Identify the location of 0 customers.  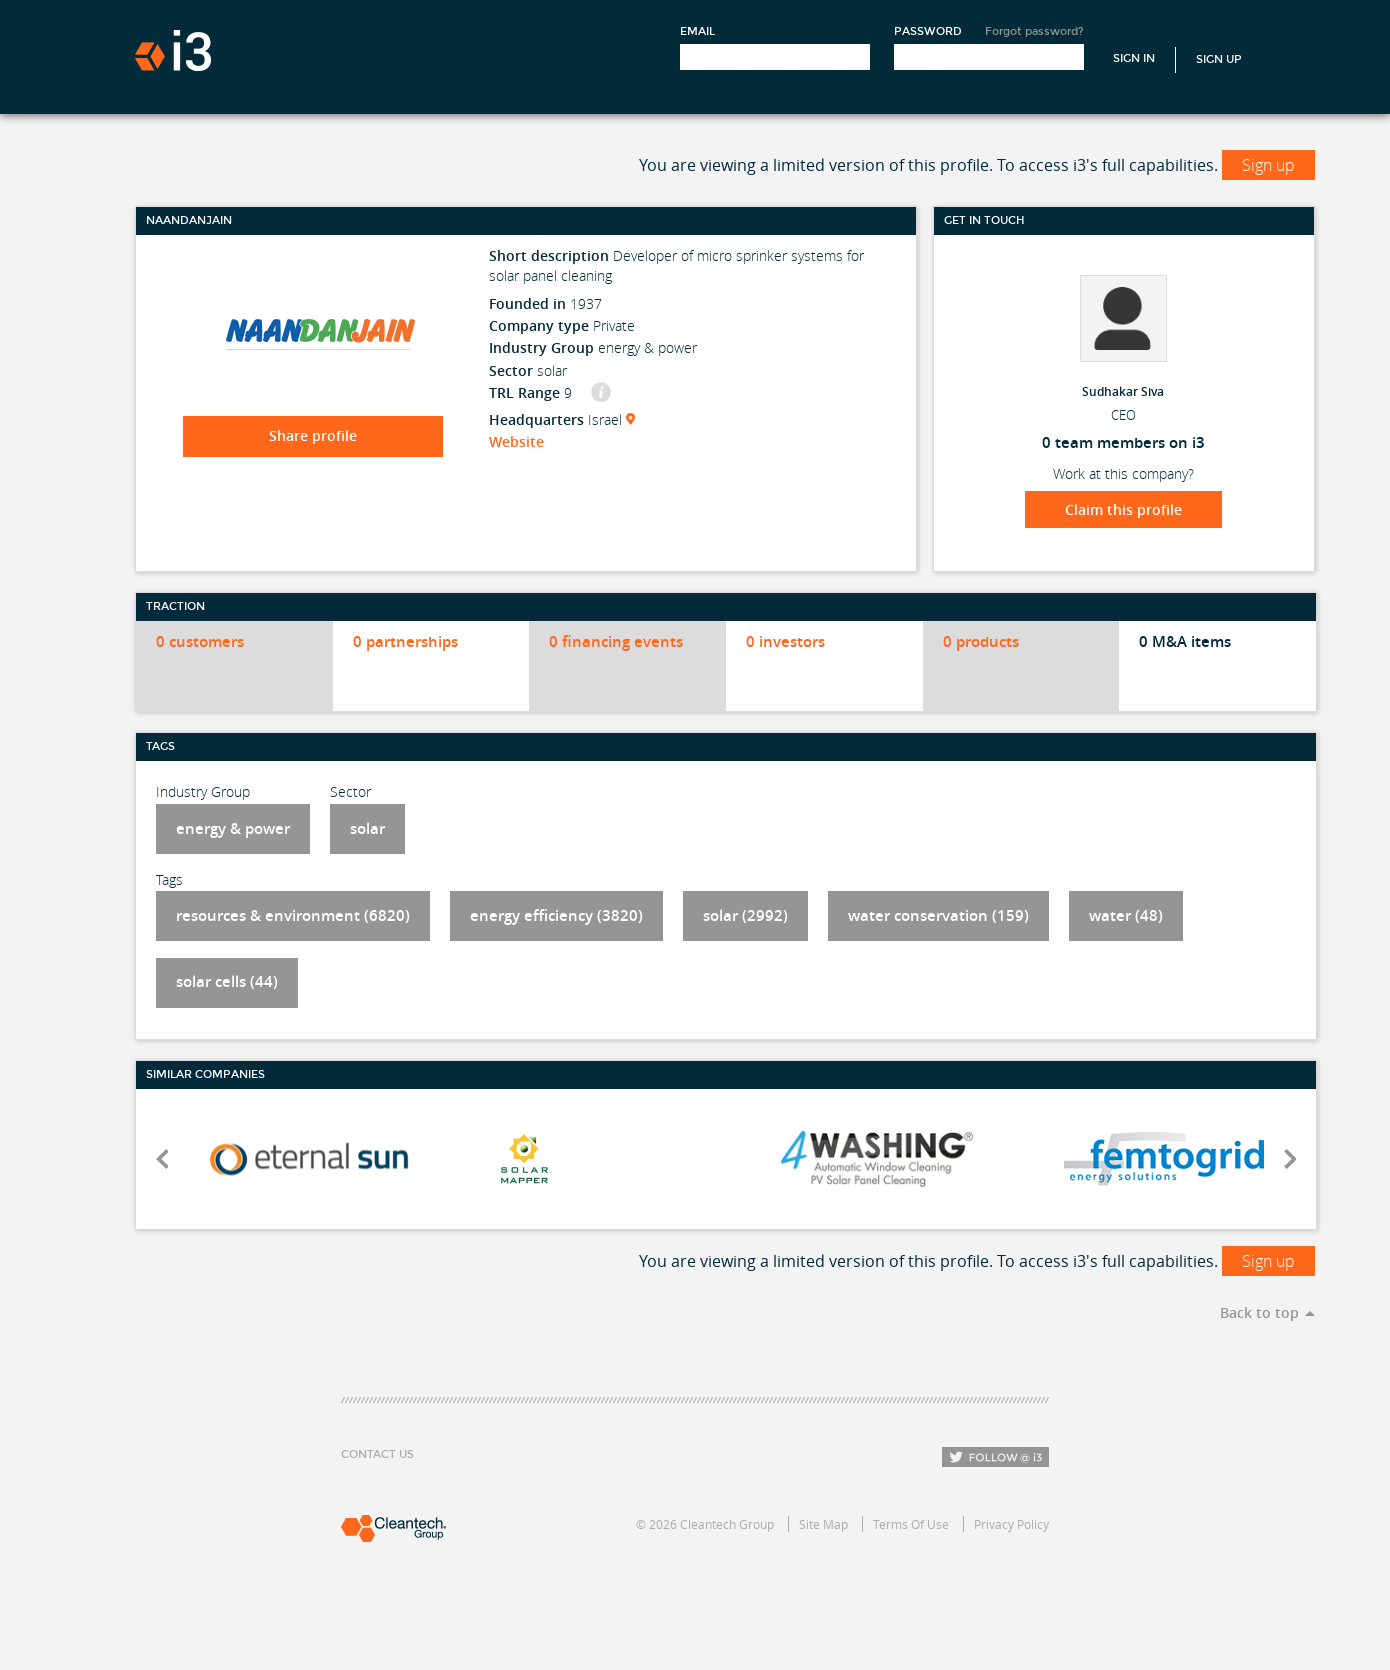
(200, 641).